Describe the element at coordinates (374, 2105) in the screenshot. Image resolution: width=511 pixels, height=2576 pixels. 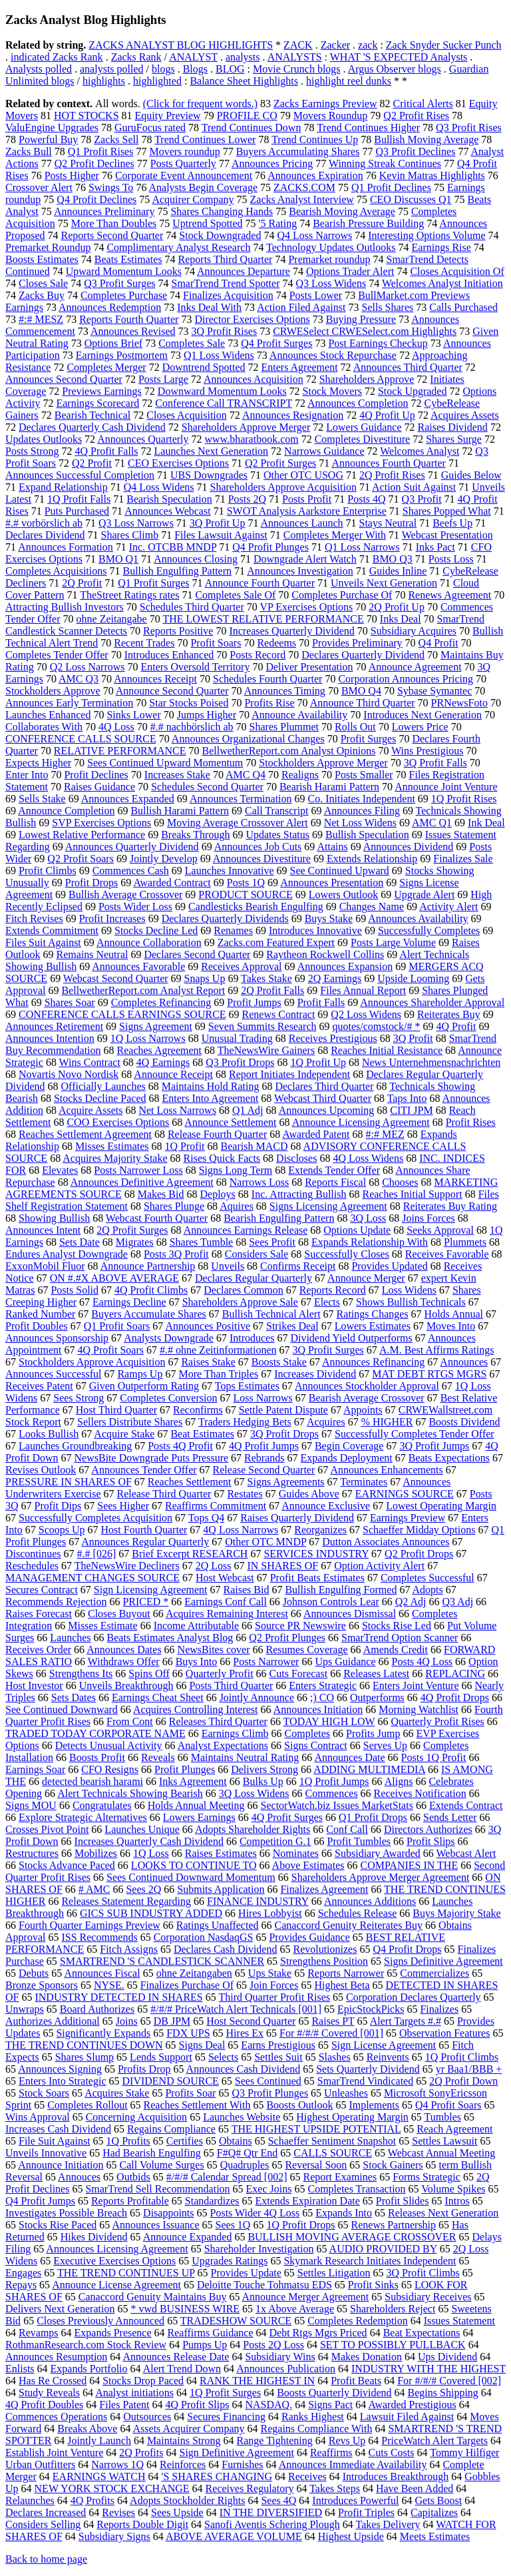
I see `Implements` at that location.